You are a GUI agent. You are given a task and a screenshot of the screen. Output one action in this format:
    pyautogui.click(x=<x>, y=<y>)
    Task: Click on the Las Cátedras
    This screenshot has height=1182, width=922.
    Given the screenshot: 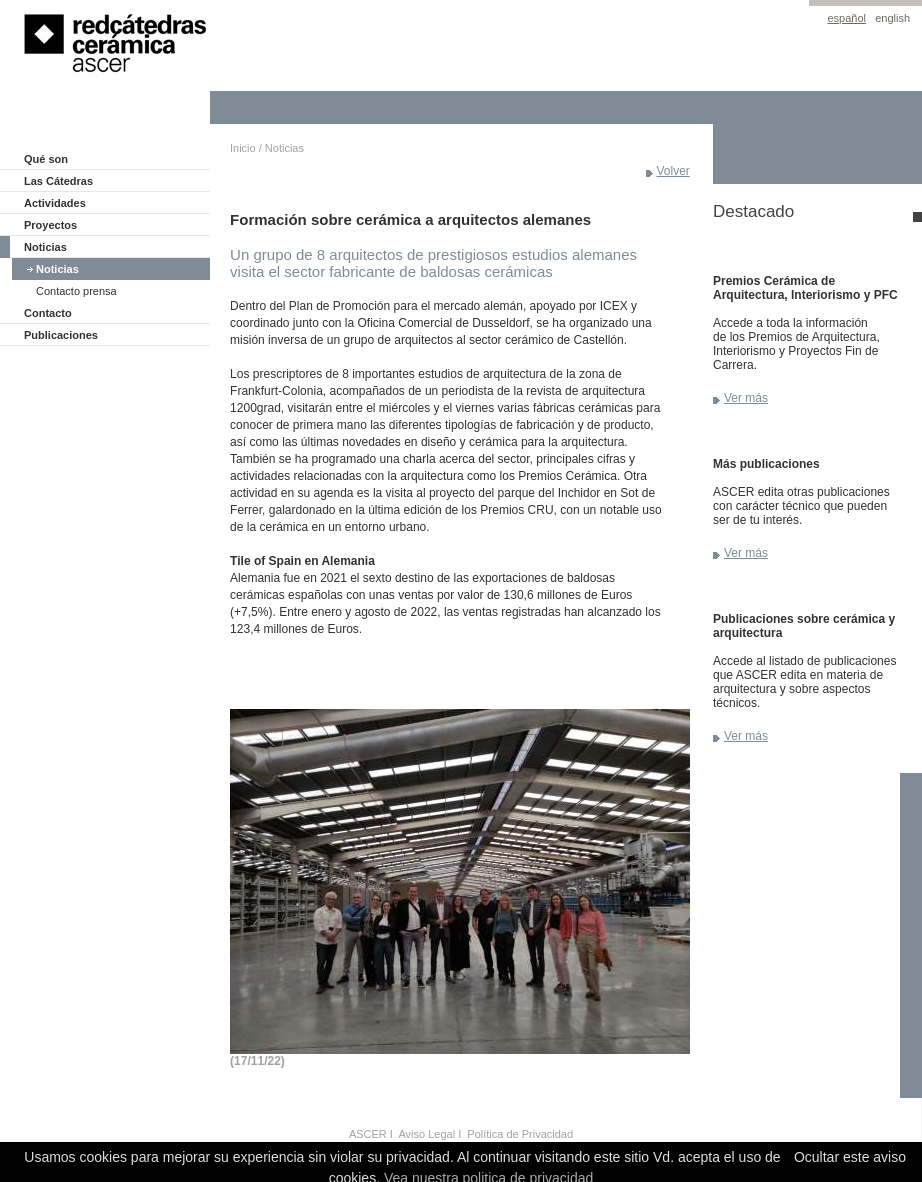 What is the action you would take?
    pyautogui.click(x=58, y=181)
    